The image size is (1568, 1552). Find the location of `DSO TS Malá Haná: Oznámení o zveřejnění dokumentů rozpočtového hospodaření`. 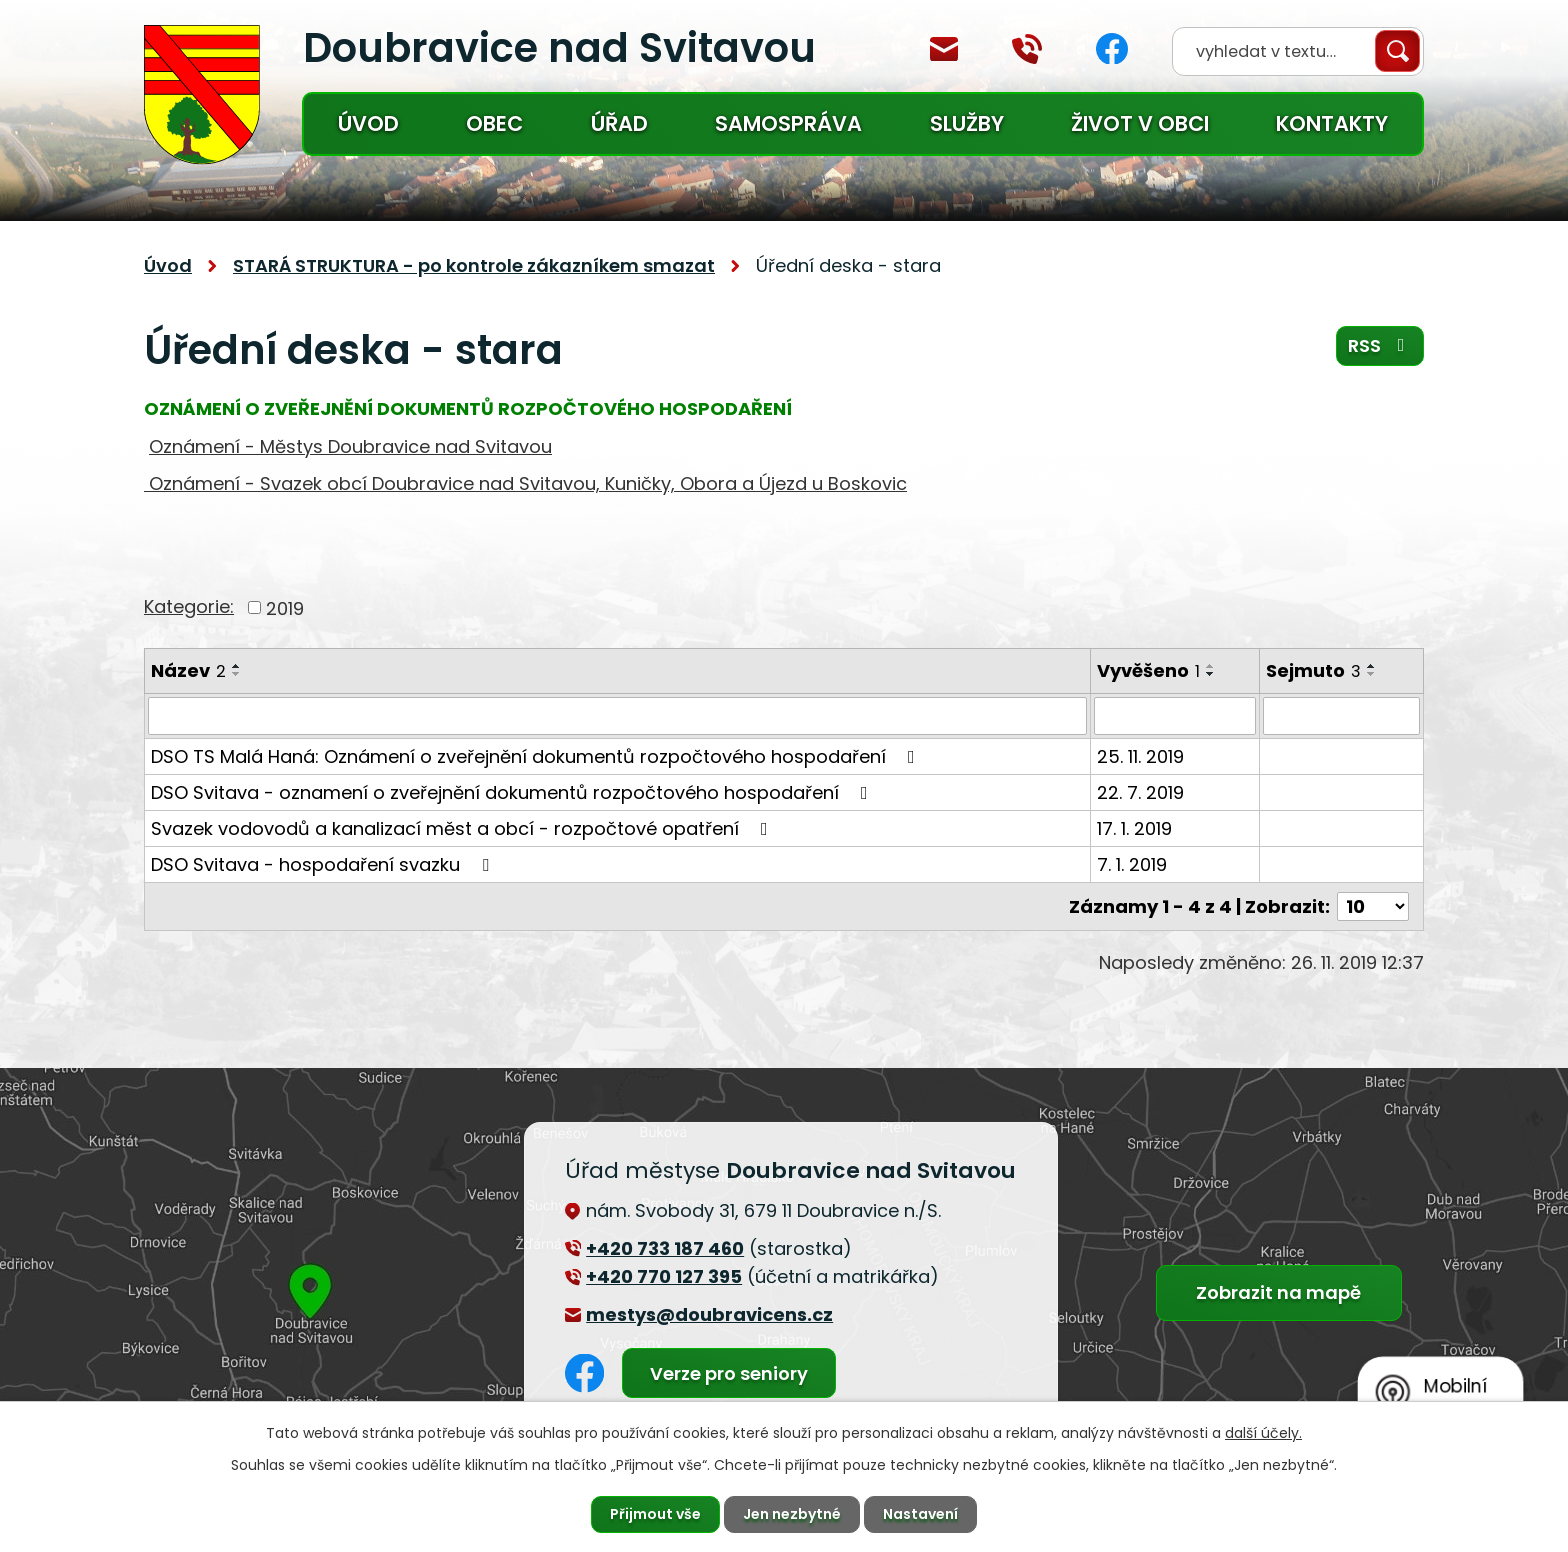

DSO TS Malá Haná: Oznámení o zveřejnění dokumentů rozpočtového hospodaření is located at coordinates (537, 756).